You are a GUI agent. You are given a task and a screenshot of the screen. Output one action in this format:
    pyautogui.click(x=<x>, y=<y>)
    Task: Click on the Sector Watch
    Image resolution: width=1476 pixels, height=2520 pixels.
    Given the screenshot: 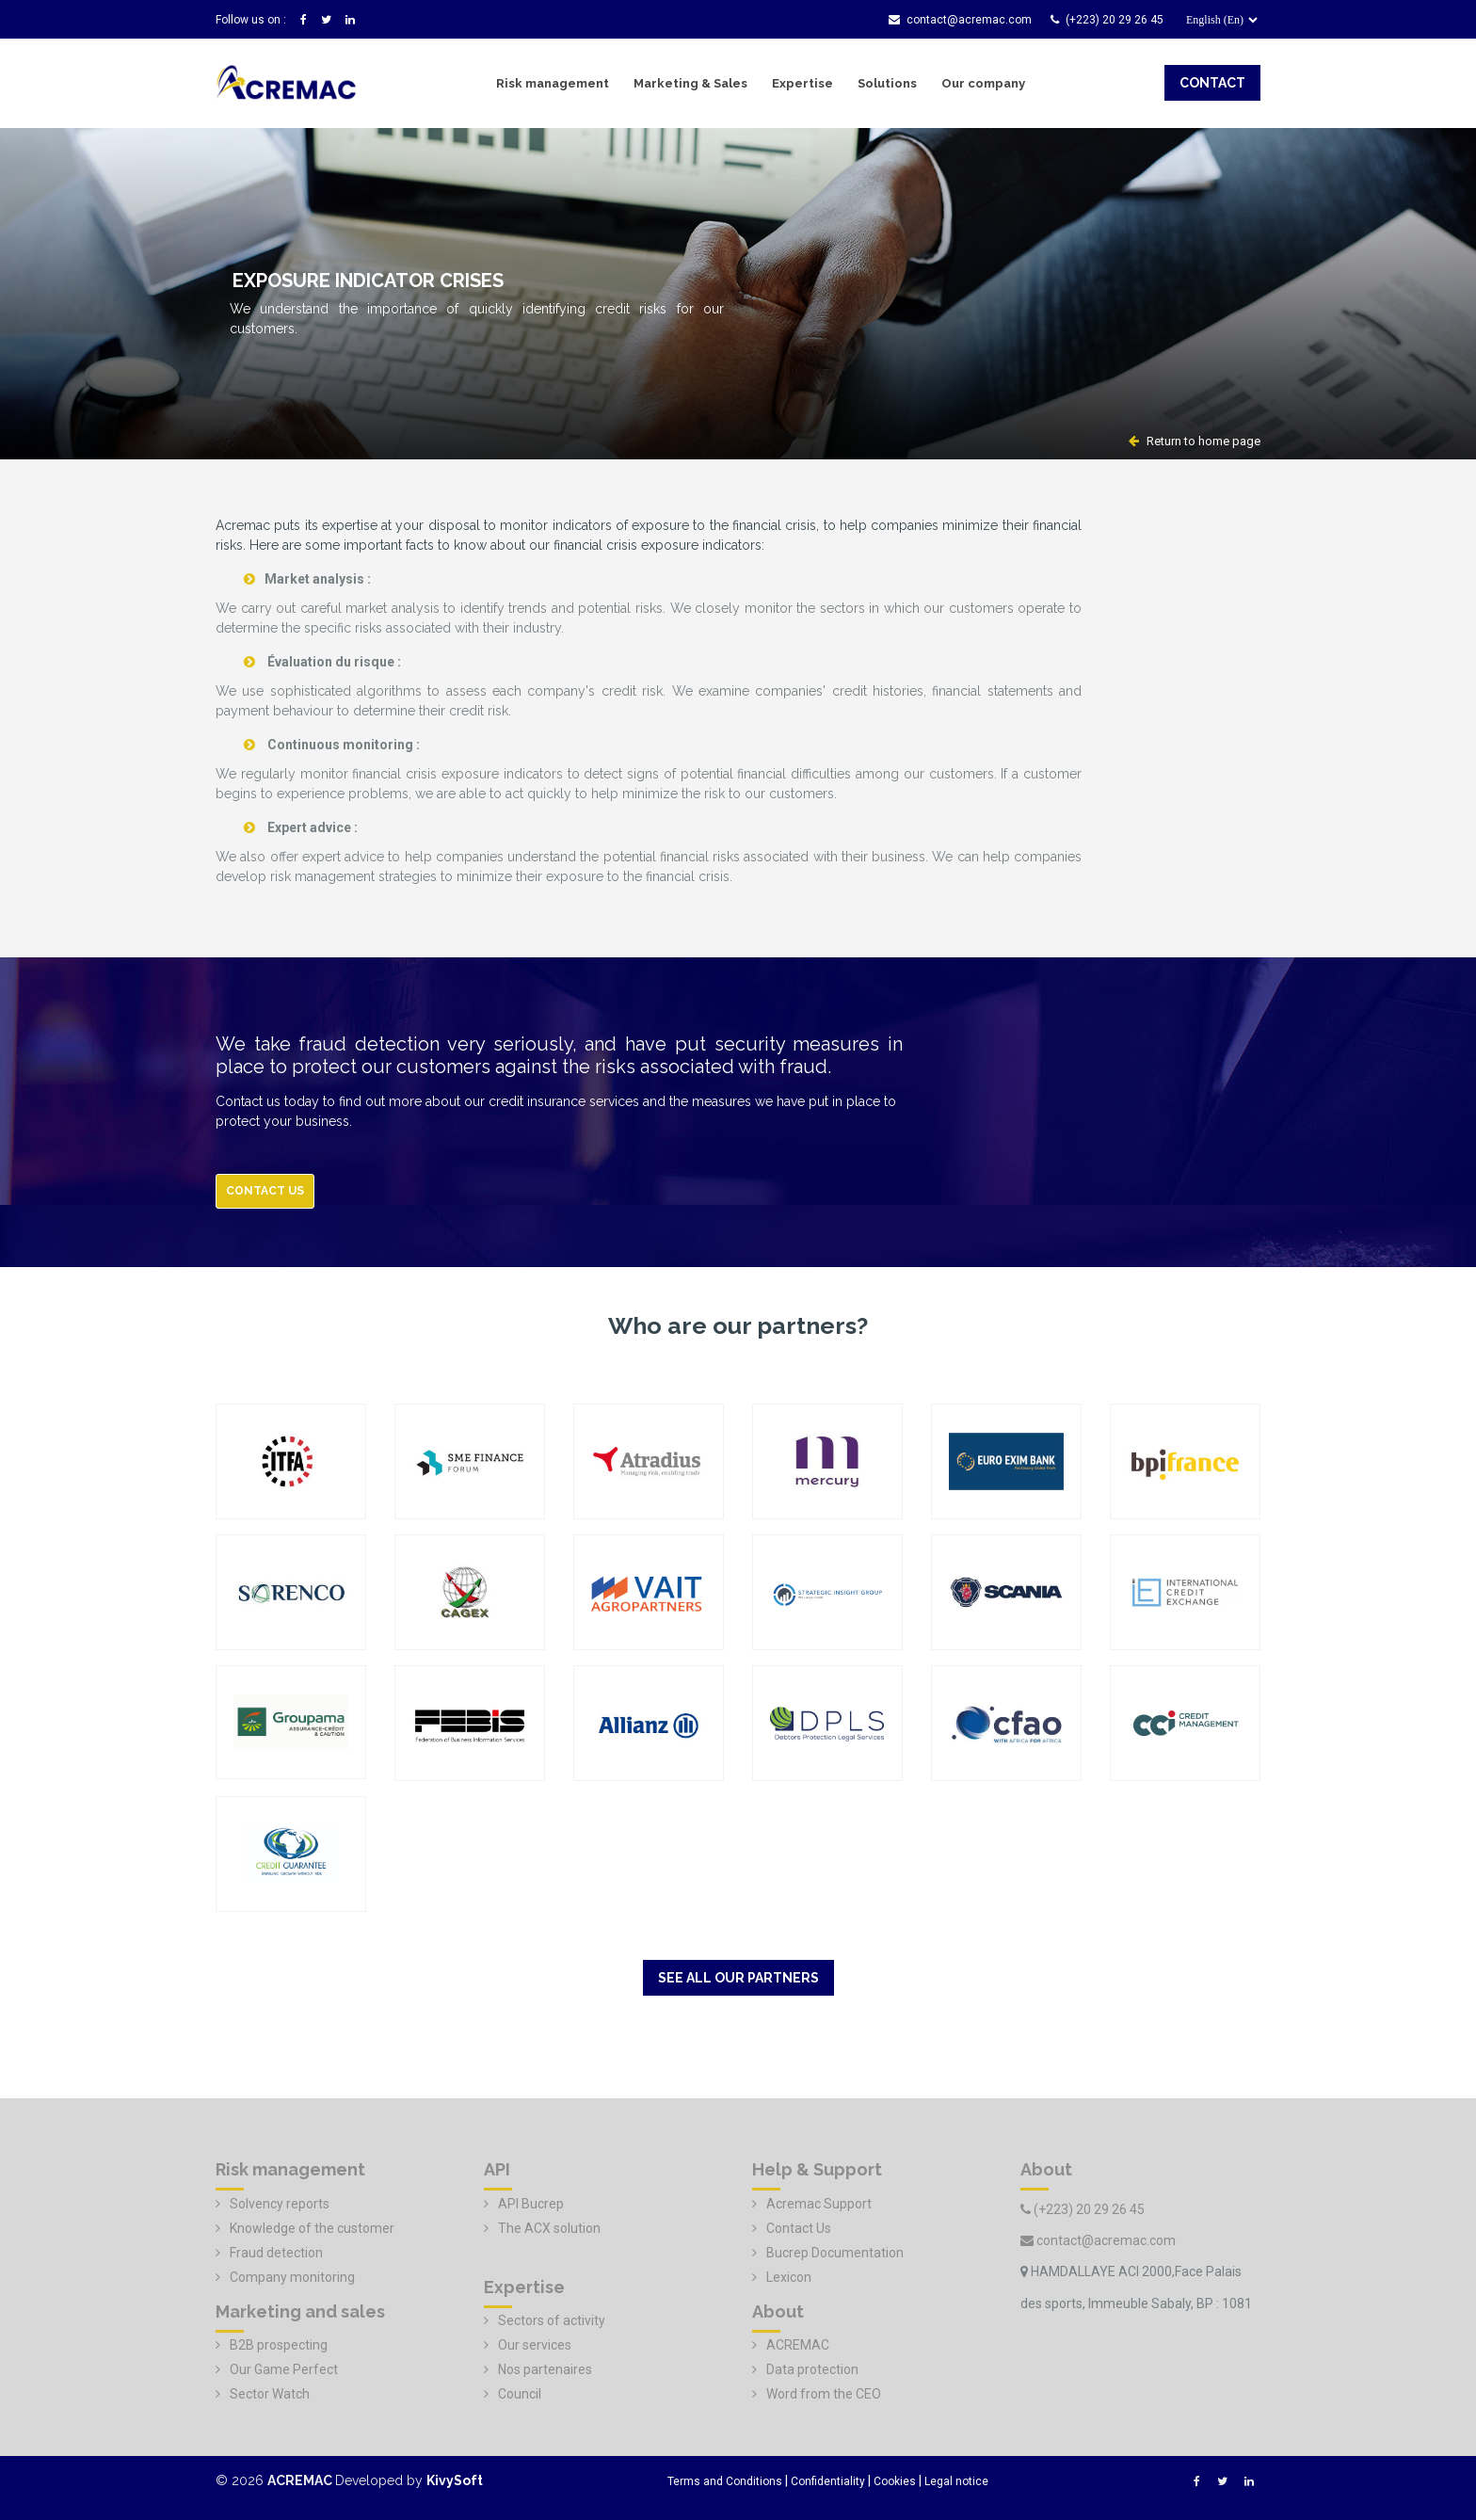 What is the action you would take?
    pyautogui.click(x=270, y=2393)
    